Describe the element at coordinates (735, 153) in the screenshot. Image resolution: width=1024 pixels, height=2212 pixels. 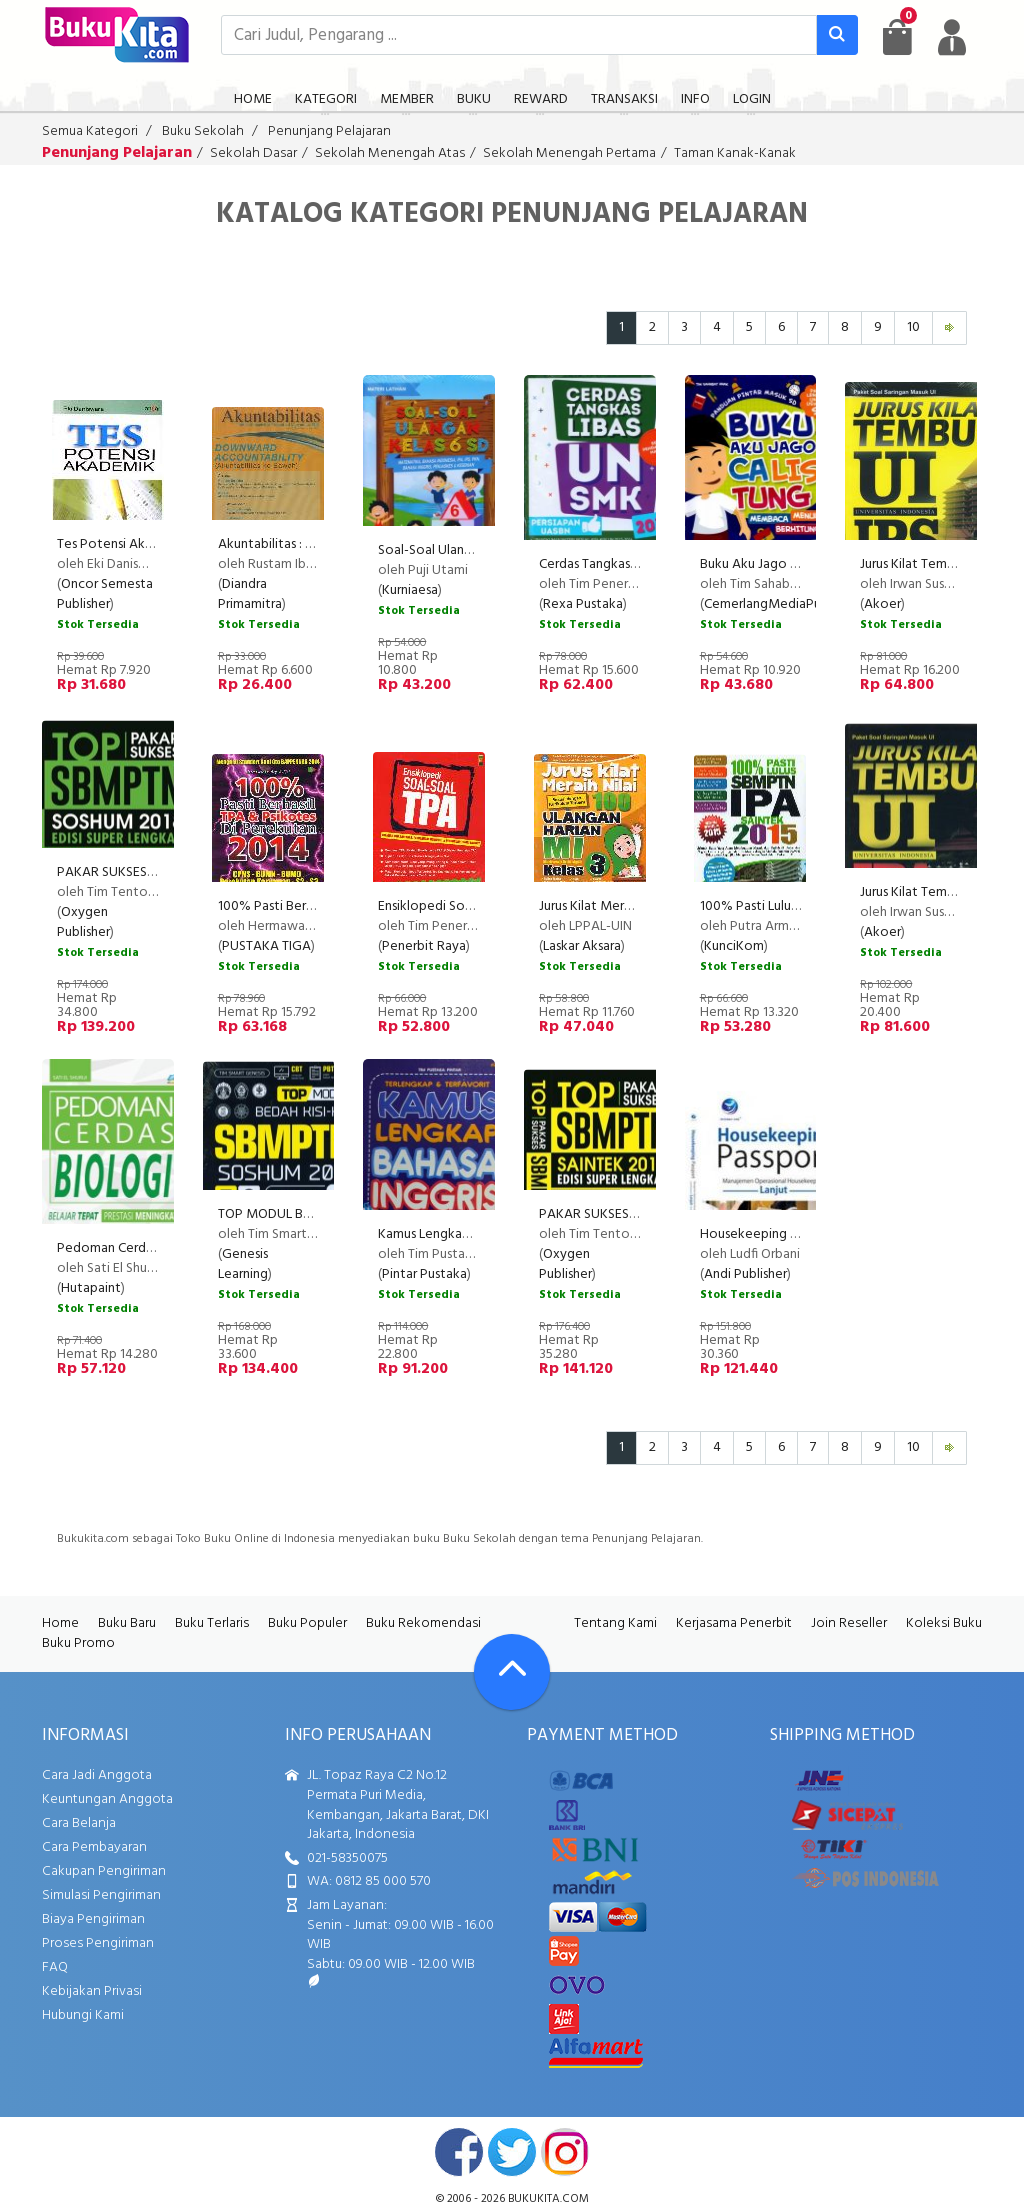
I see `Taman Kanak-Kanak` at that location.